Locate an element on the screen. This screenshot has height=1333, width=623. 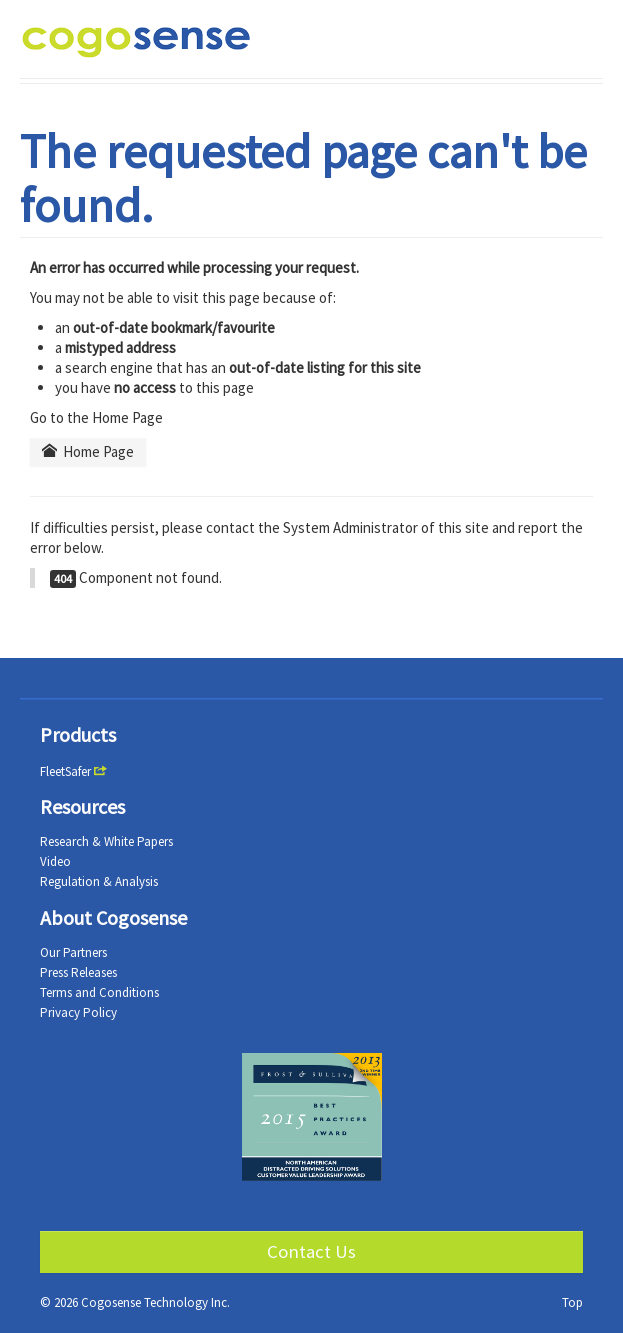
Terms and Conditions is located at coordinates (99, 992).